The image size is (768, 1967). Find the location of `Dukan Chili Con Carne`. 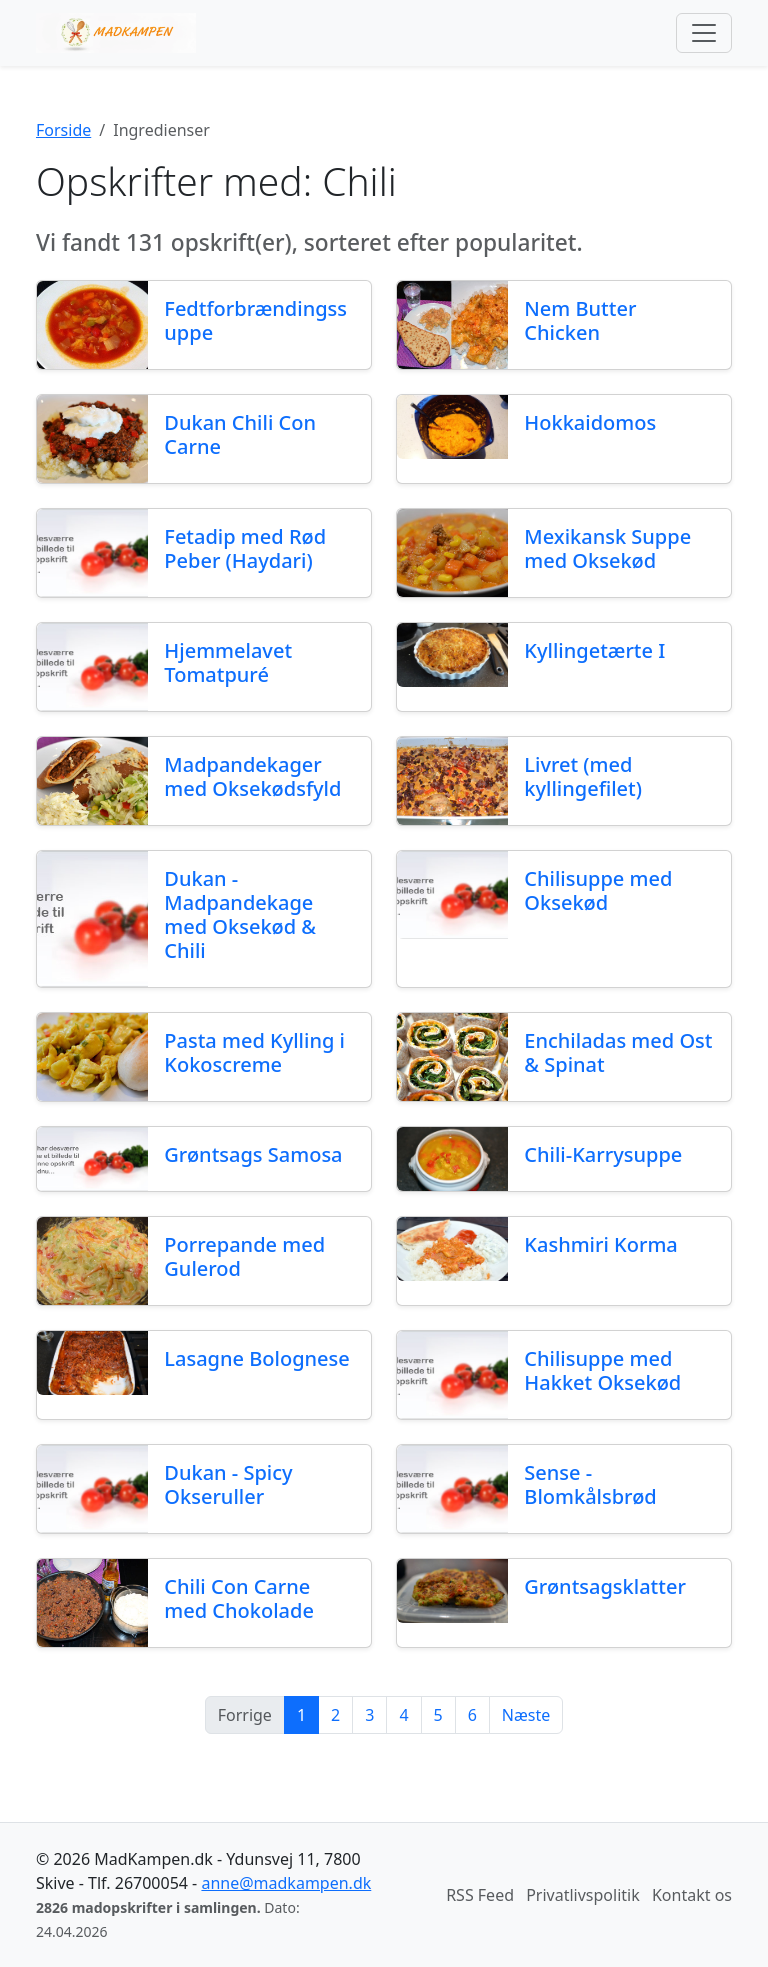

Dukan Chili Con Carne is located at coordinates (240, 434).